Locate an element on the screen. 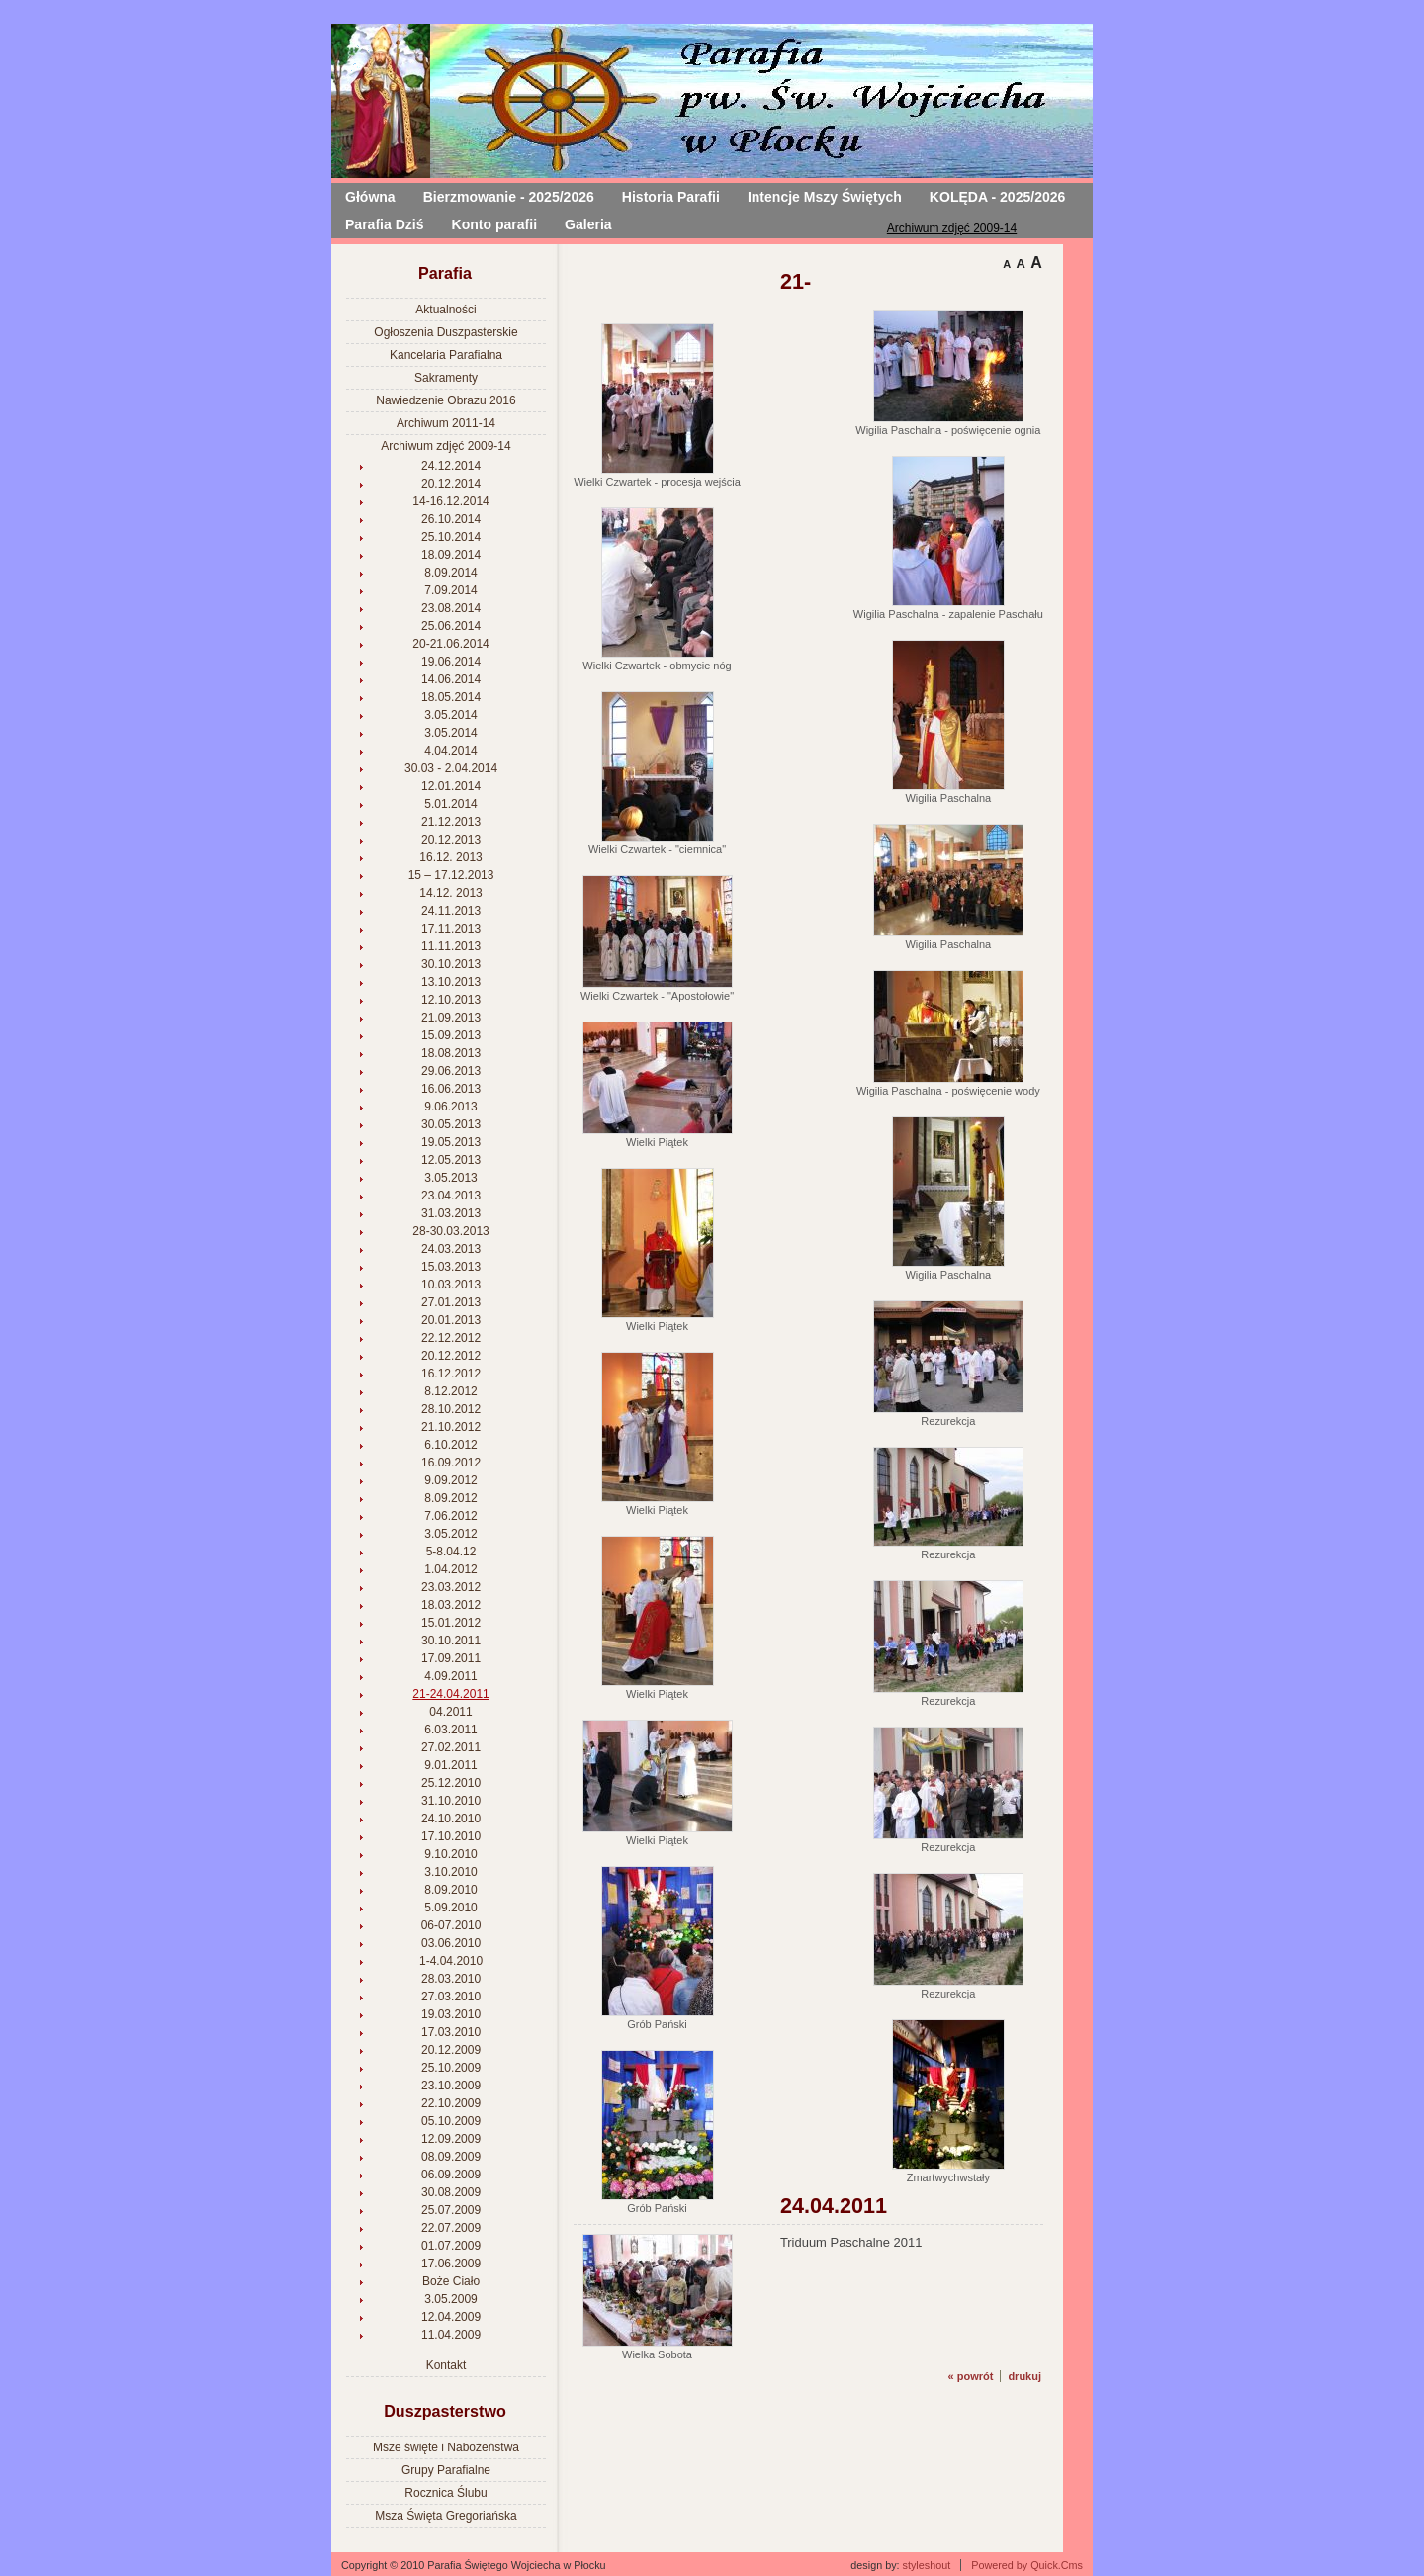 The image size is (1424, 2576). Msze święte i Nabożeństwa is located at coordinates (446, 2447).